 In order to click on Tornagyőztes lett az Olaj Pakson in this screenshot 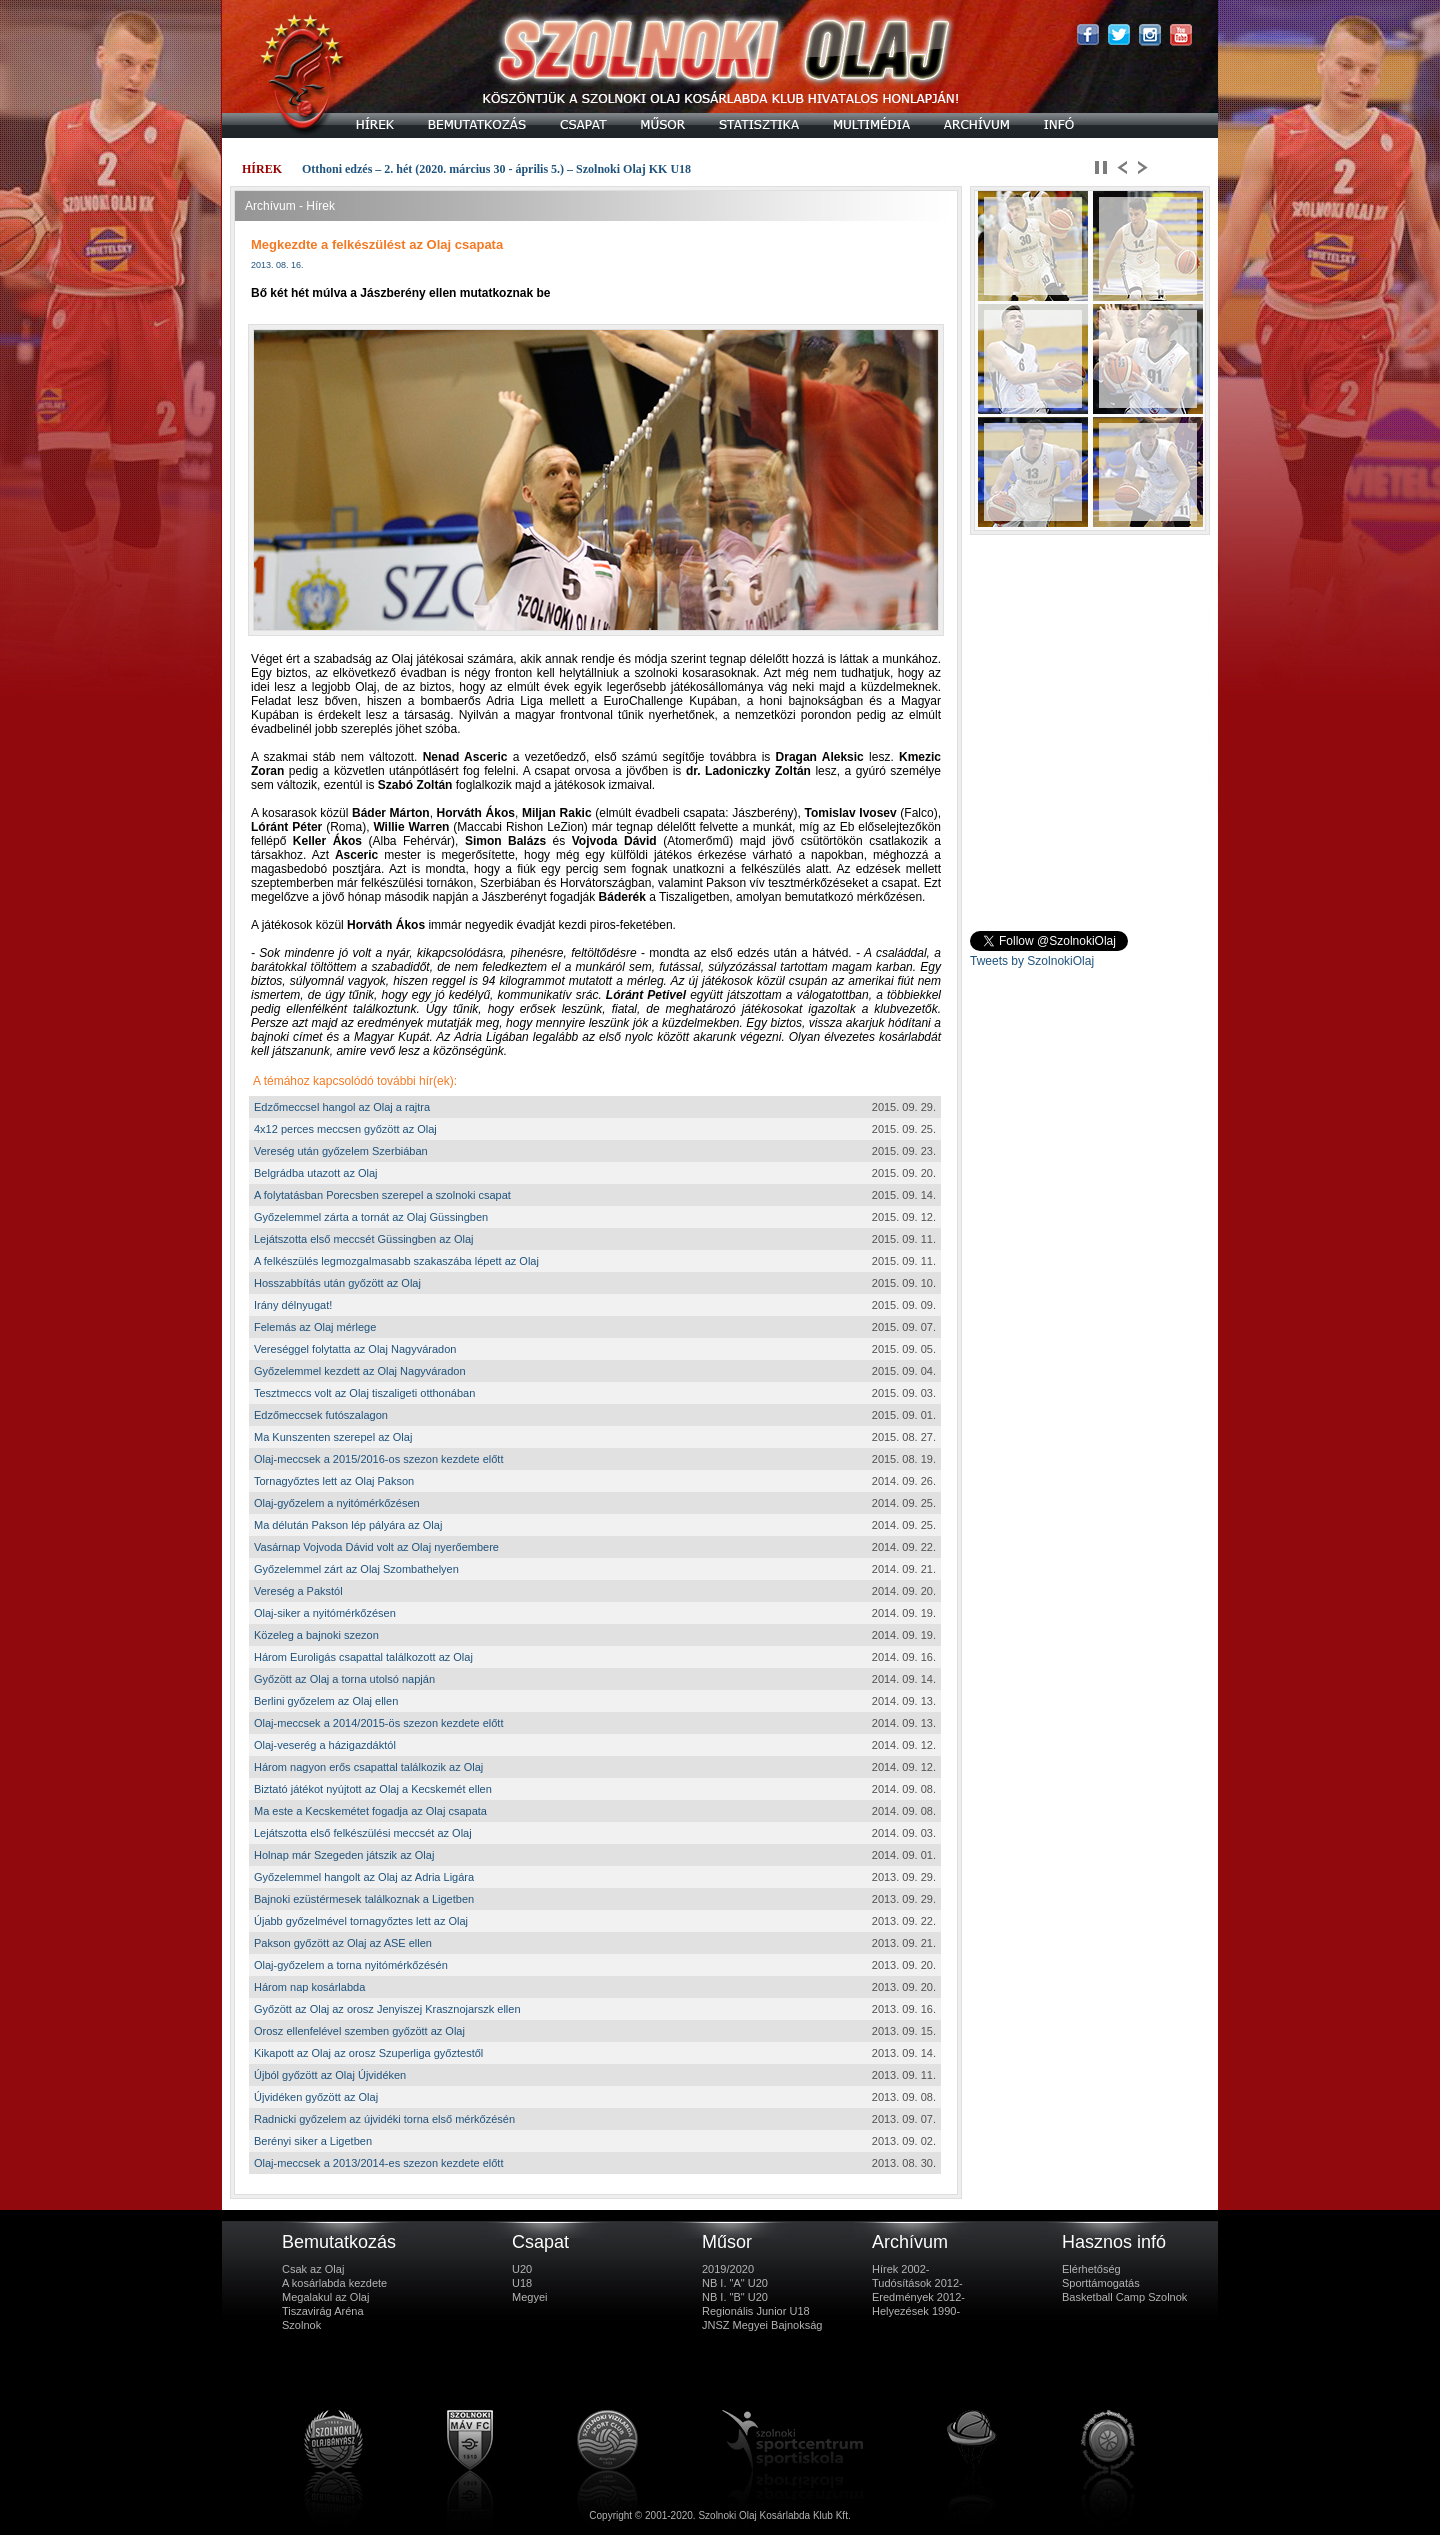, I will do `click(334, 1481)`.